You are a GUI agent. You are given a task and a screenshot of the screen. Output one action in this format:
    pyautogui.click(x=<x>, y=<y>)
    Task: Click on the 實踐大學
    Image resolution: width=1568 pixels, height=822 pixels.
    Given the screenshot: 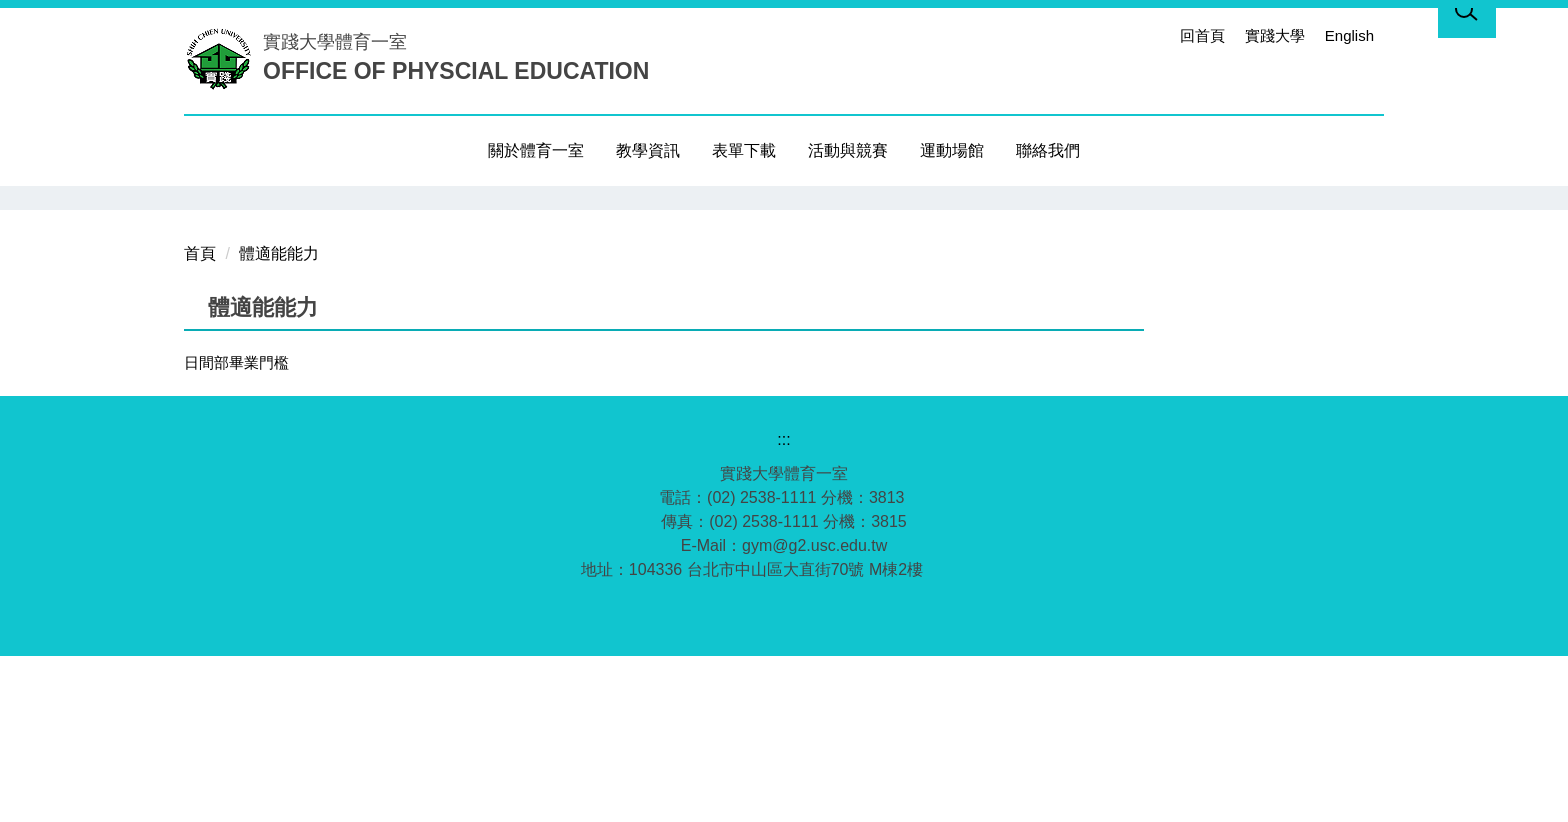 What is the action you would take?
    pyautogui.click(x=1275, y=35)
    